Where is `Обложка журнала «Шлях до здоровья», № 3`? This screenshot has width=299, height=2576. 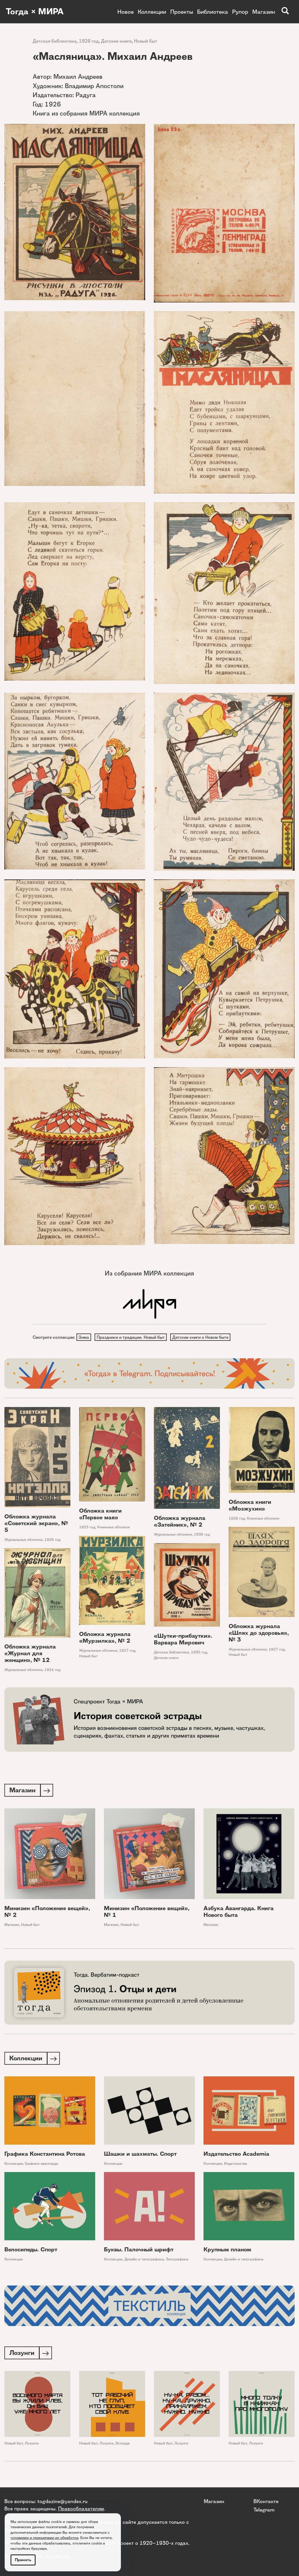
Обложка журнала «Шлях до здоровья», № 3 is located at coordinates (259, 1633).